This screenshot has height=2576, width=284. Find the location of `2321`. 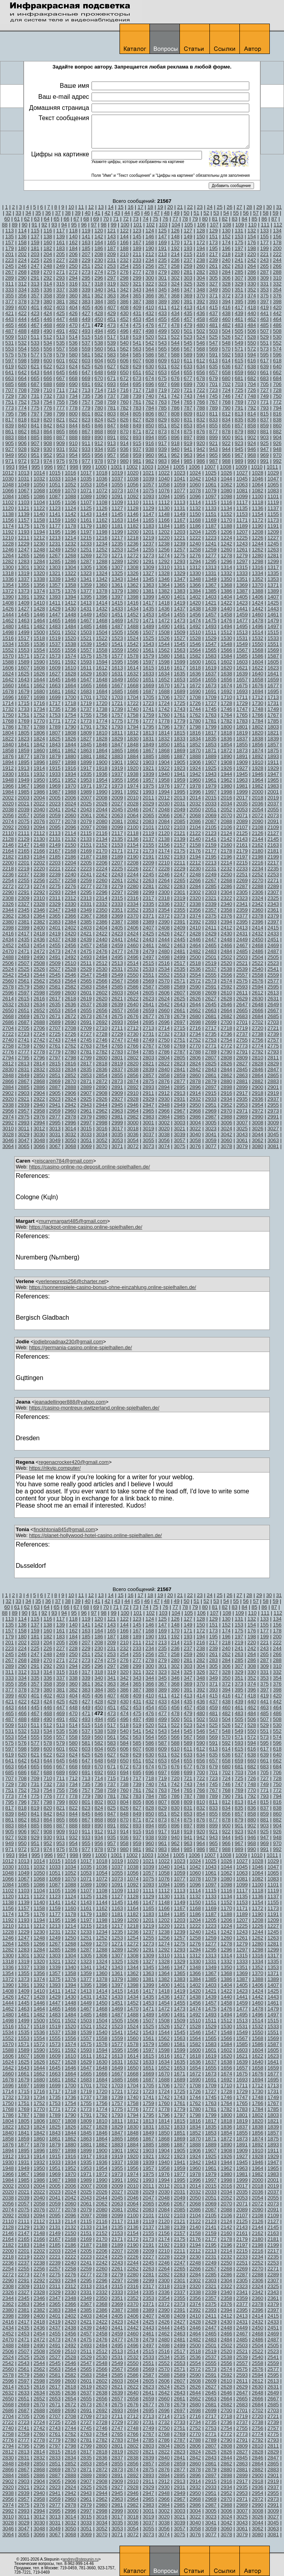

2321 is located at coordinates (211, 898).